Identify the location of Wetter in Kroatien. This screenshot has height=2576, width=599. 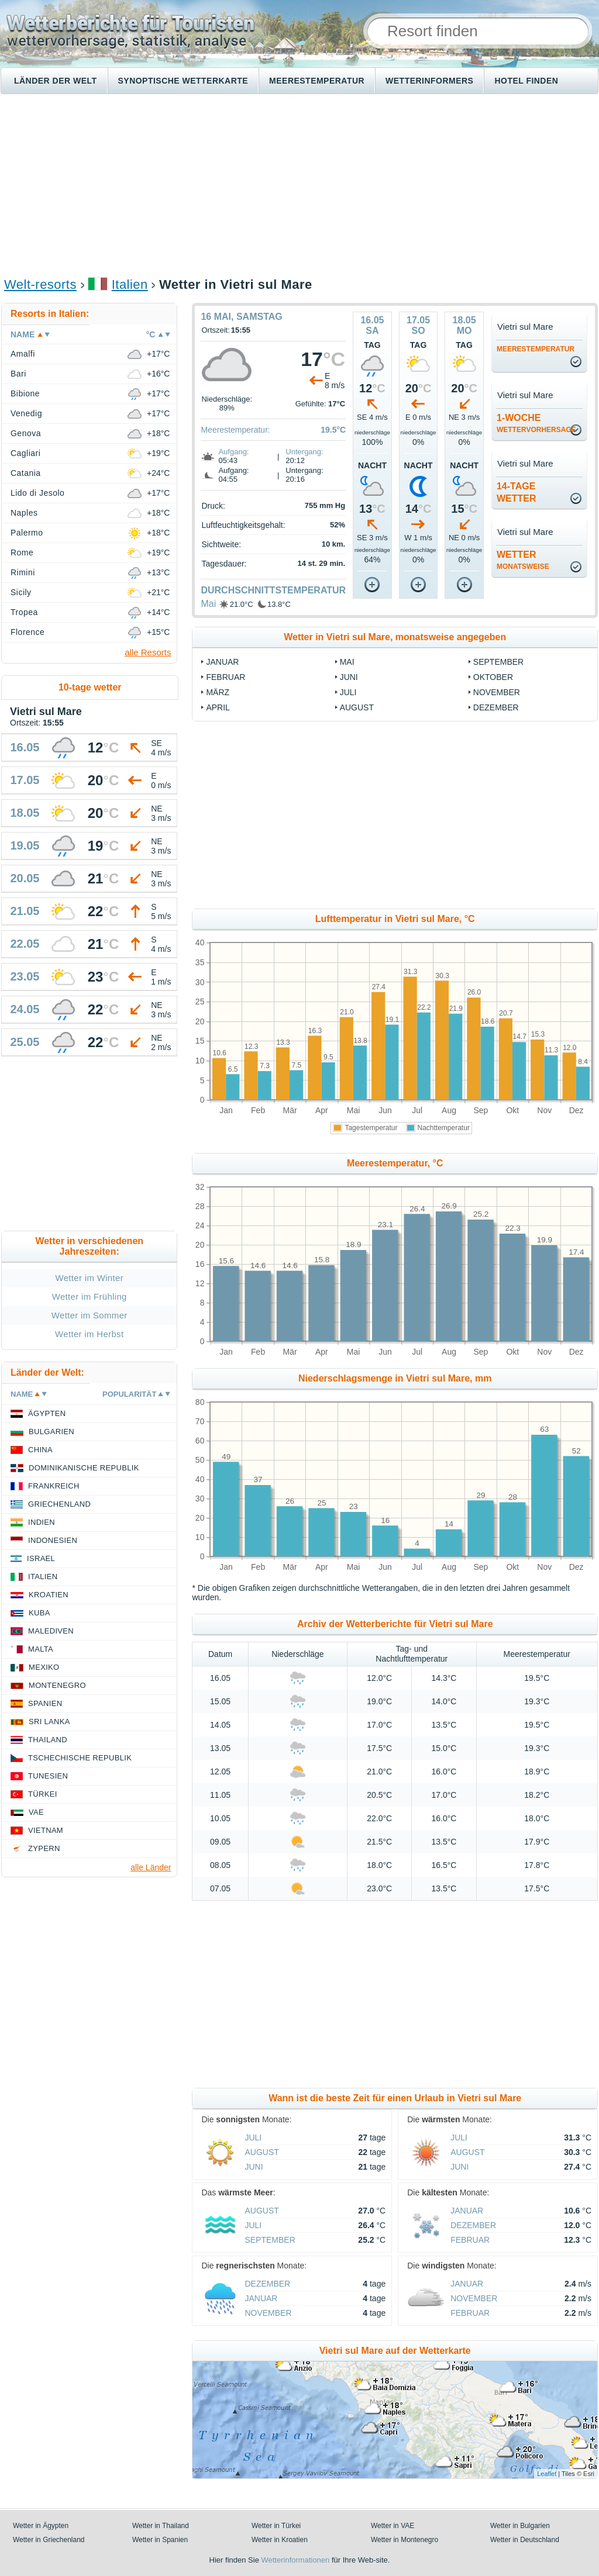
(280, 2540).